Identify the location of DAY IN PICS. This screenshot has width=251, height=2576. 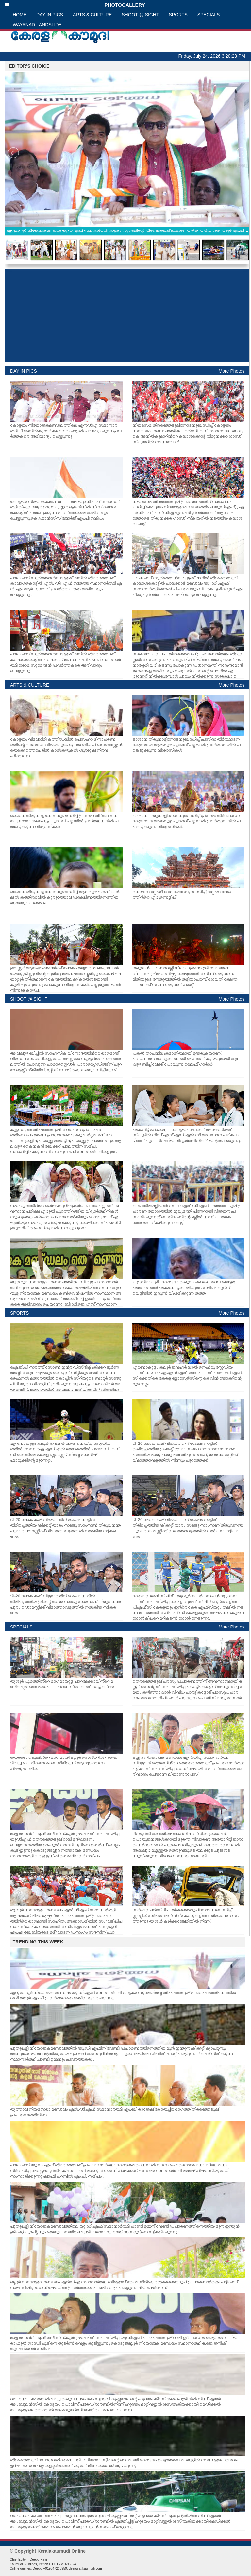
(49, 14).